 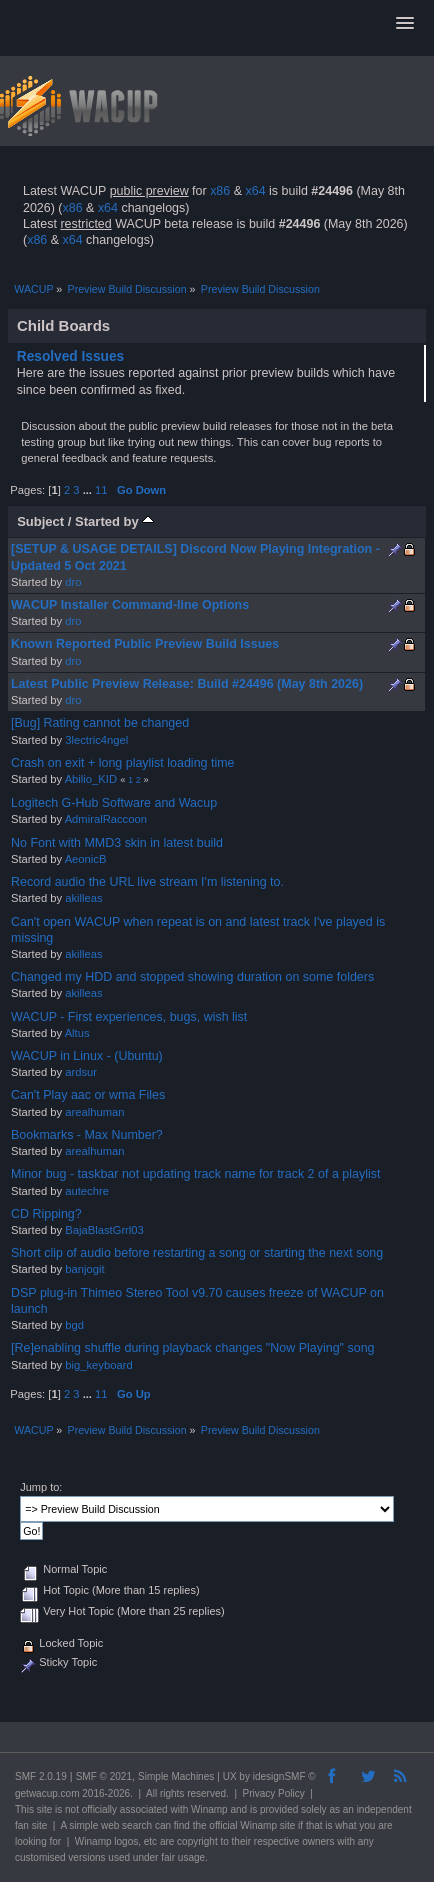 What do you see at coordinates (195, 1174) in the screenshot?
I see `Minor bug - taskbar not updating track name for track 2 of a playlist` at bounding box center [195, 1174].